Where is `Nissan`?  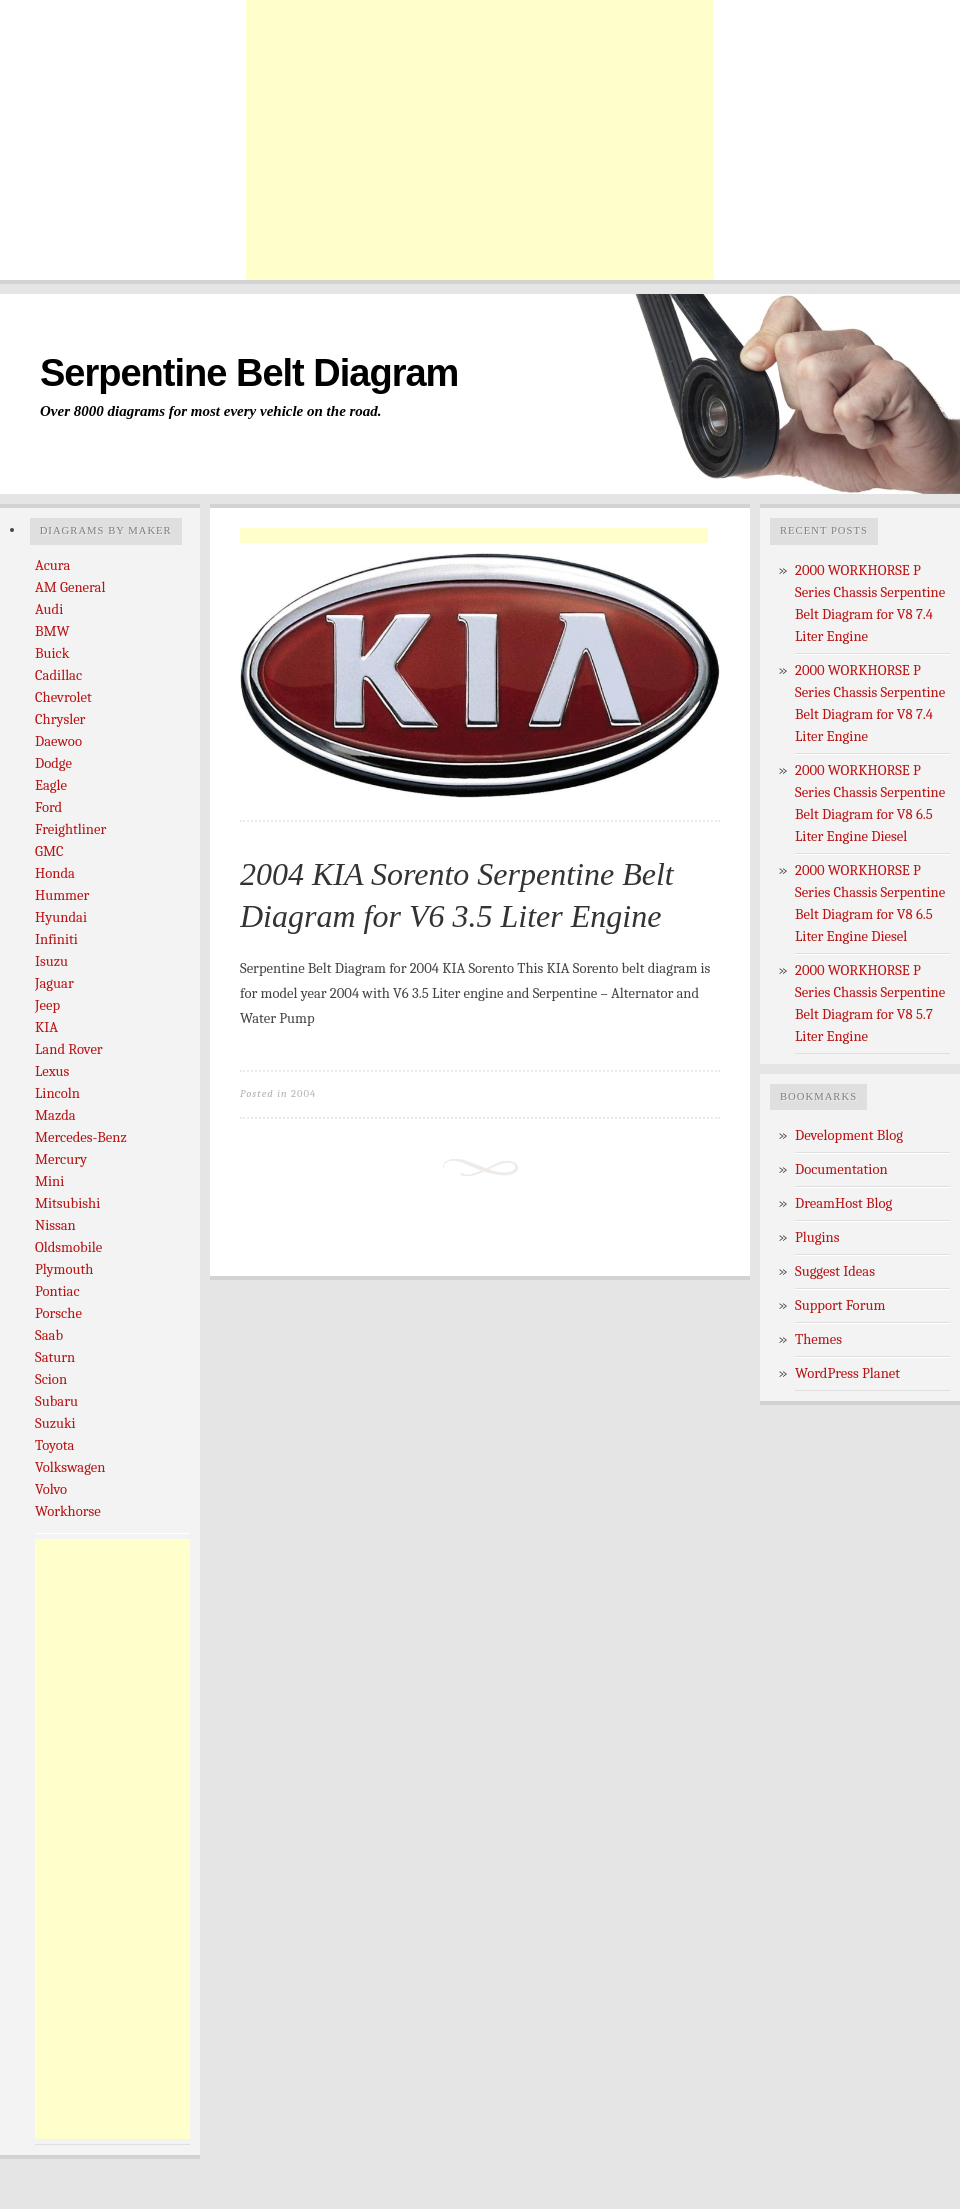
Nissan is located at coordinates (55, 1225).